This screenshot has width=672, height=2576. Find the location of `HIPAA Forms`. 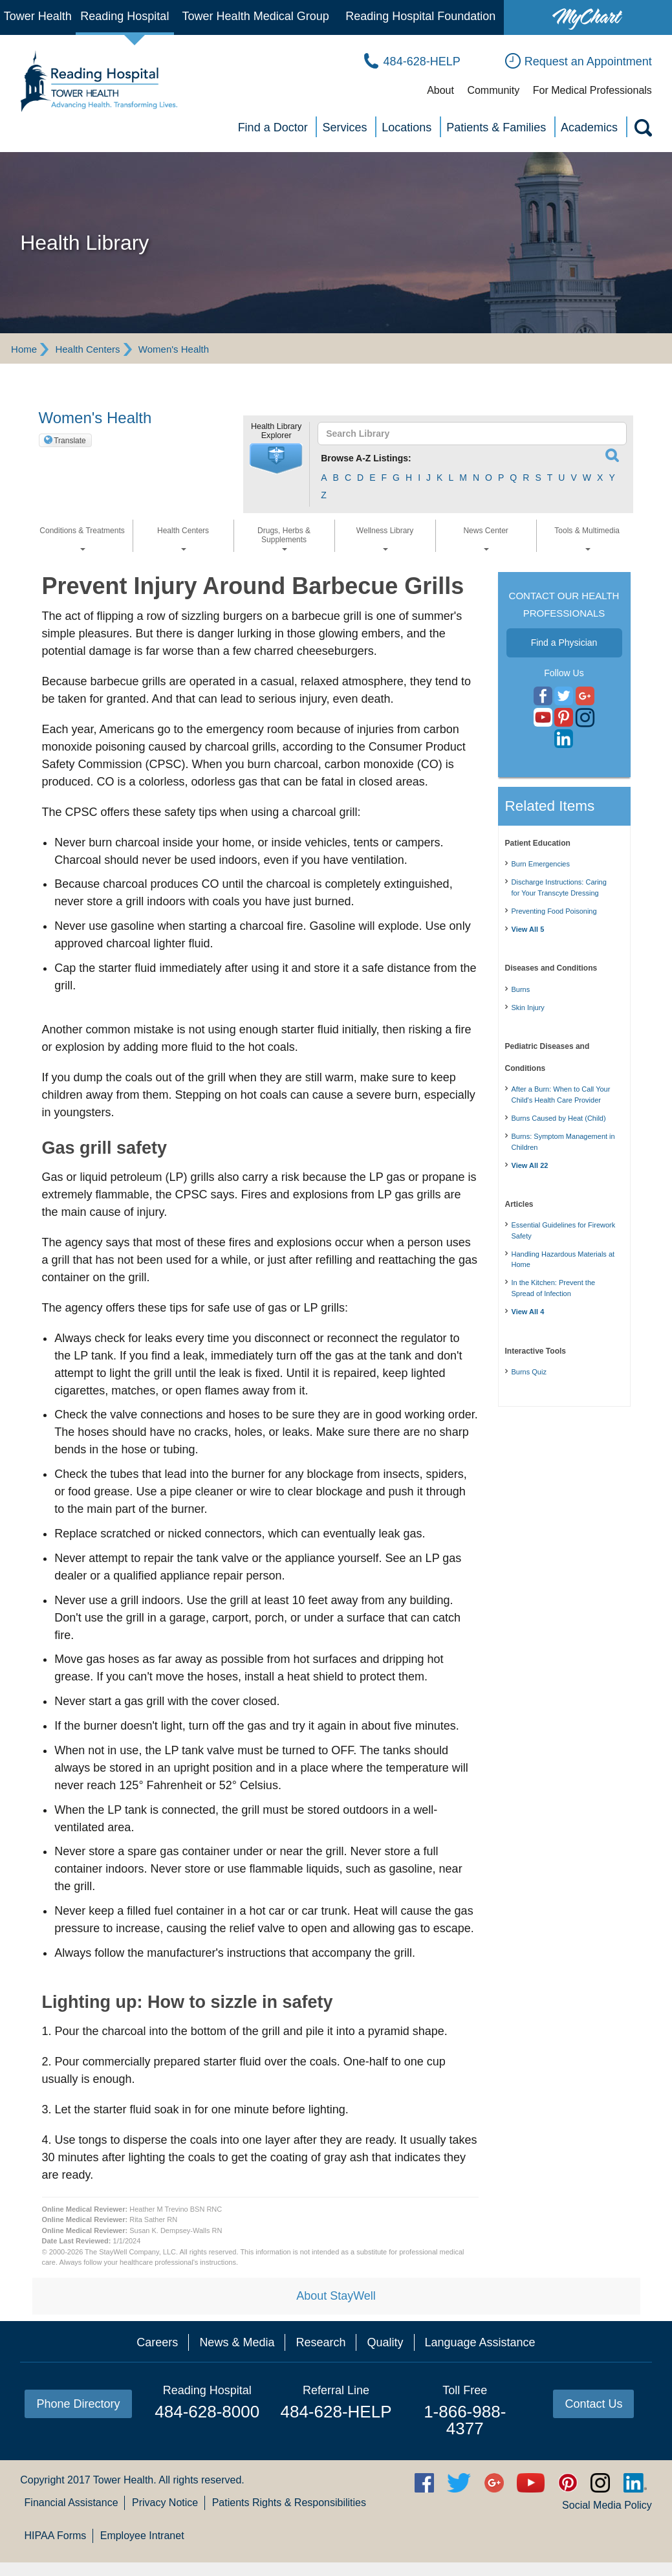

HIPAA Forms is located at coordinates (56, 2535).